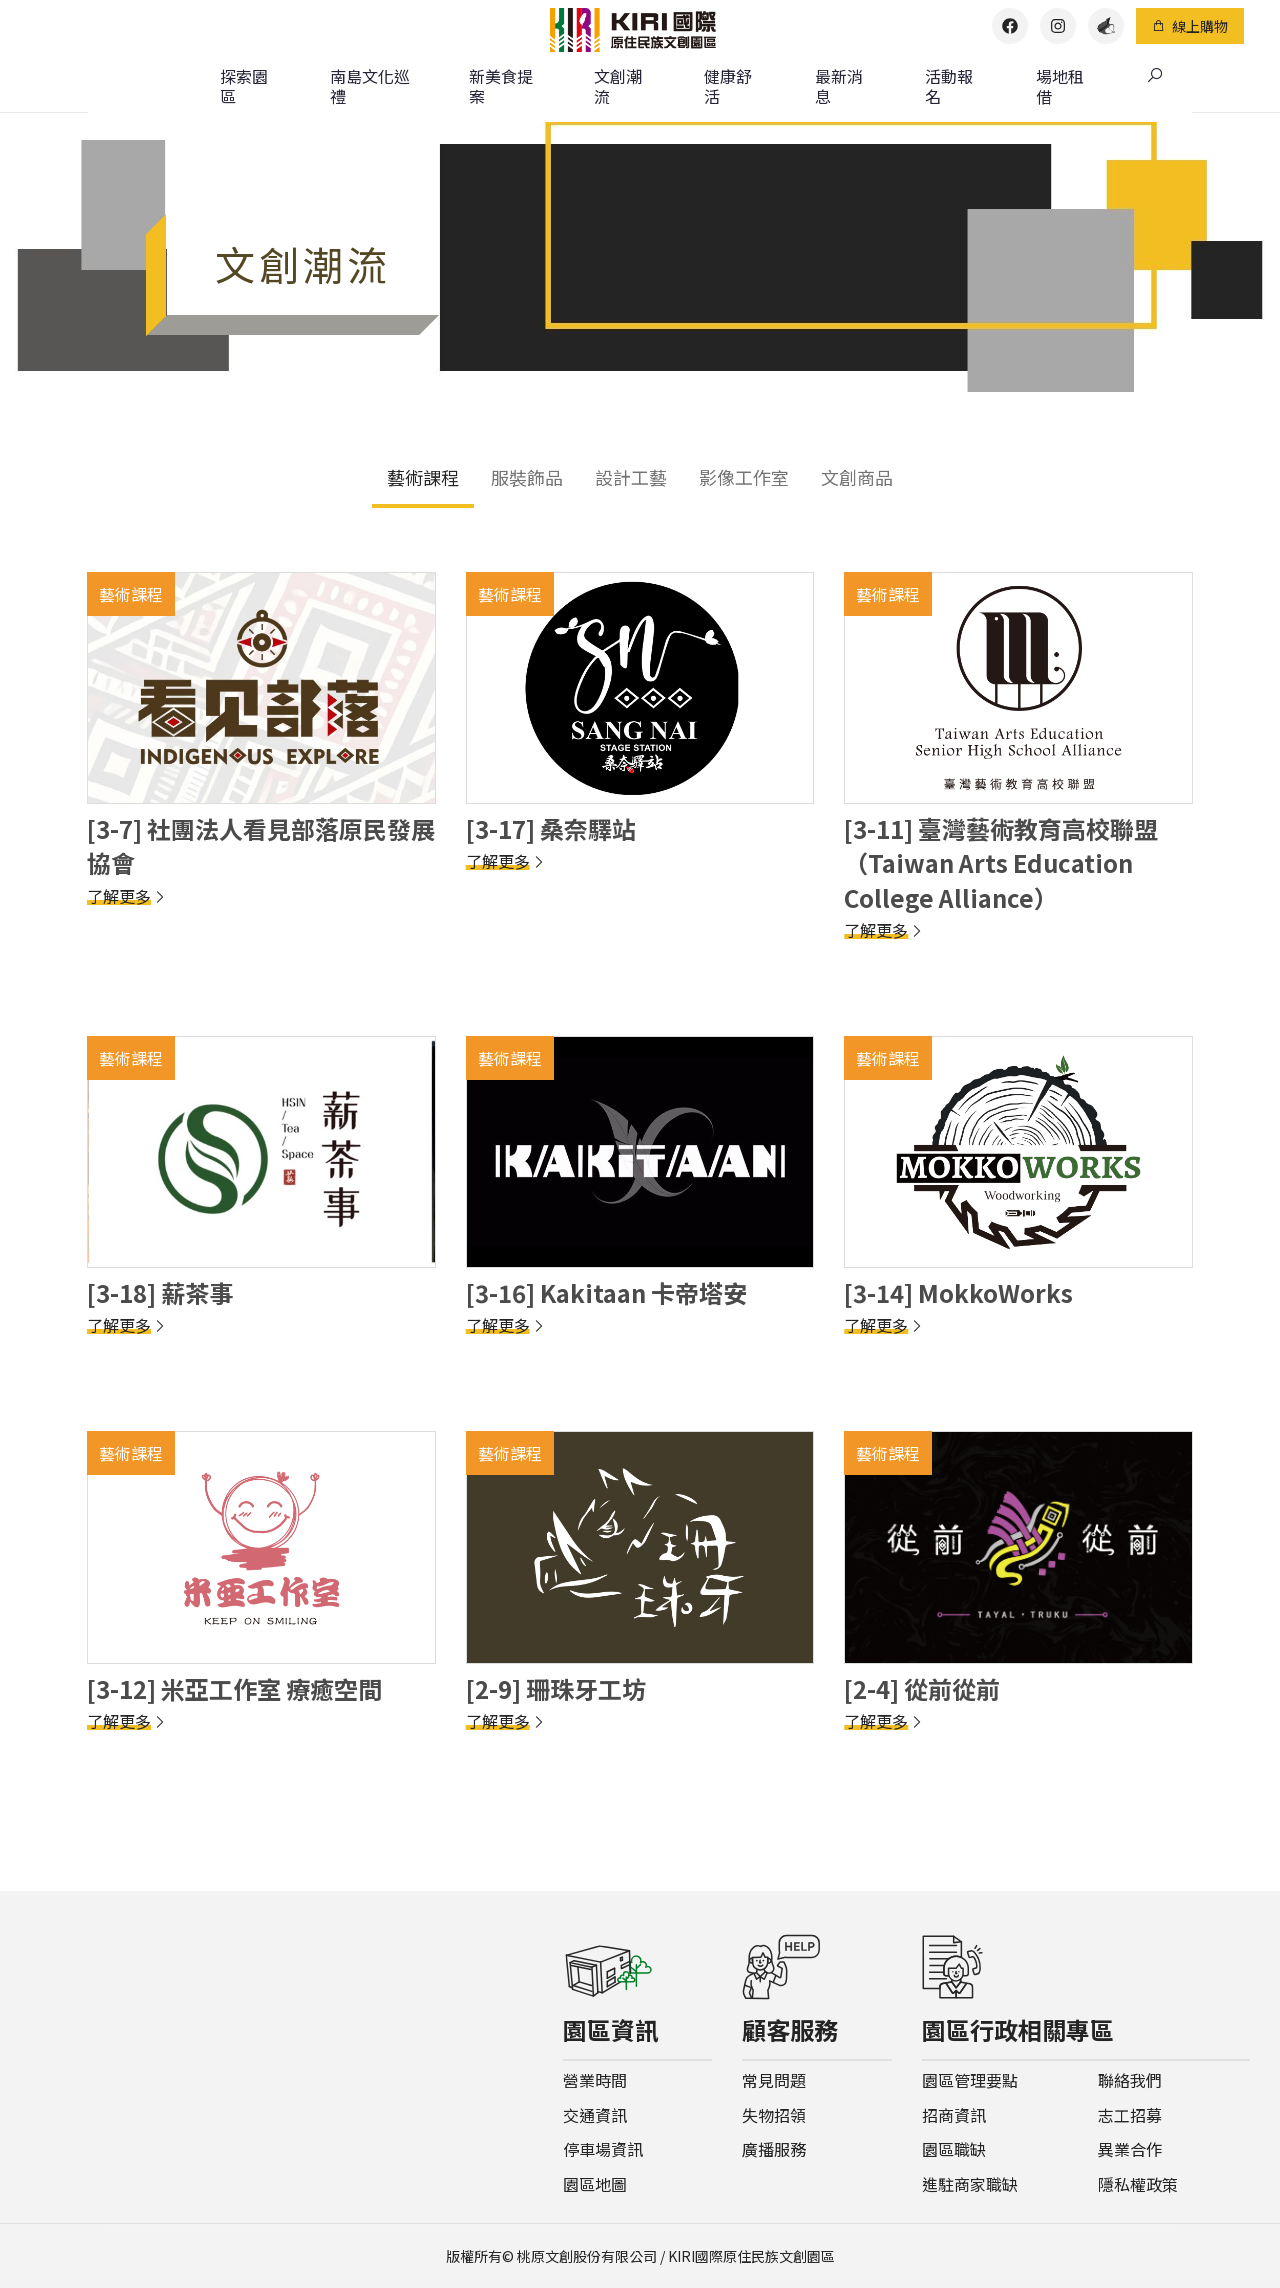 Image resolution: width=1280 pixels, height=2288 pixels. I want to click on 南島文化巡禮, so click(370, 86).